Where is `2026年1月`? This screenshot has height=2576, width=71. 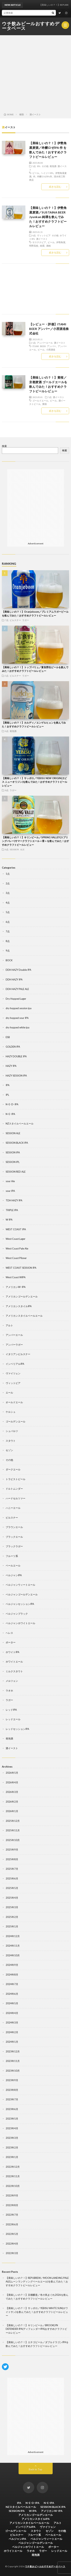 2026年1月 is located at coordinates (12, 1811).